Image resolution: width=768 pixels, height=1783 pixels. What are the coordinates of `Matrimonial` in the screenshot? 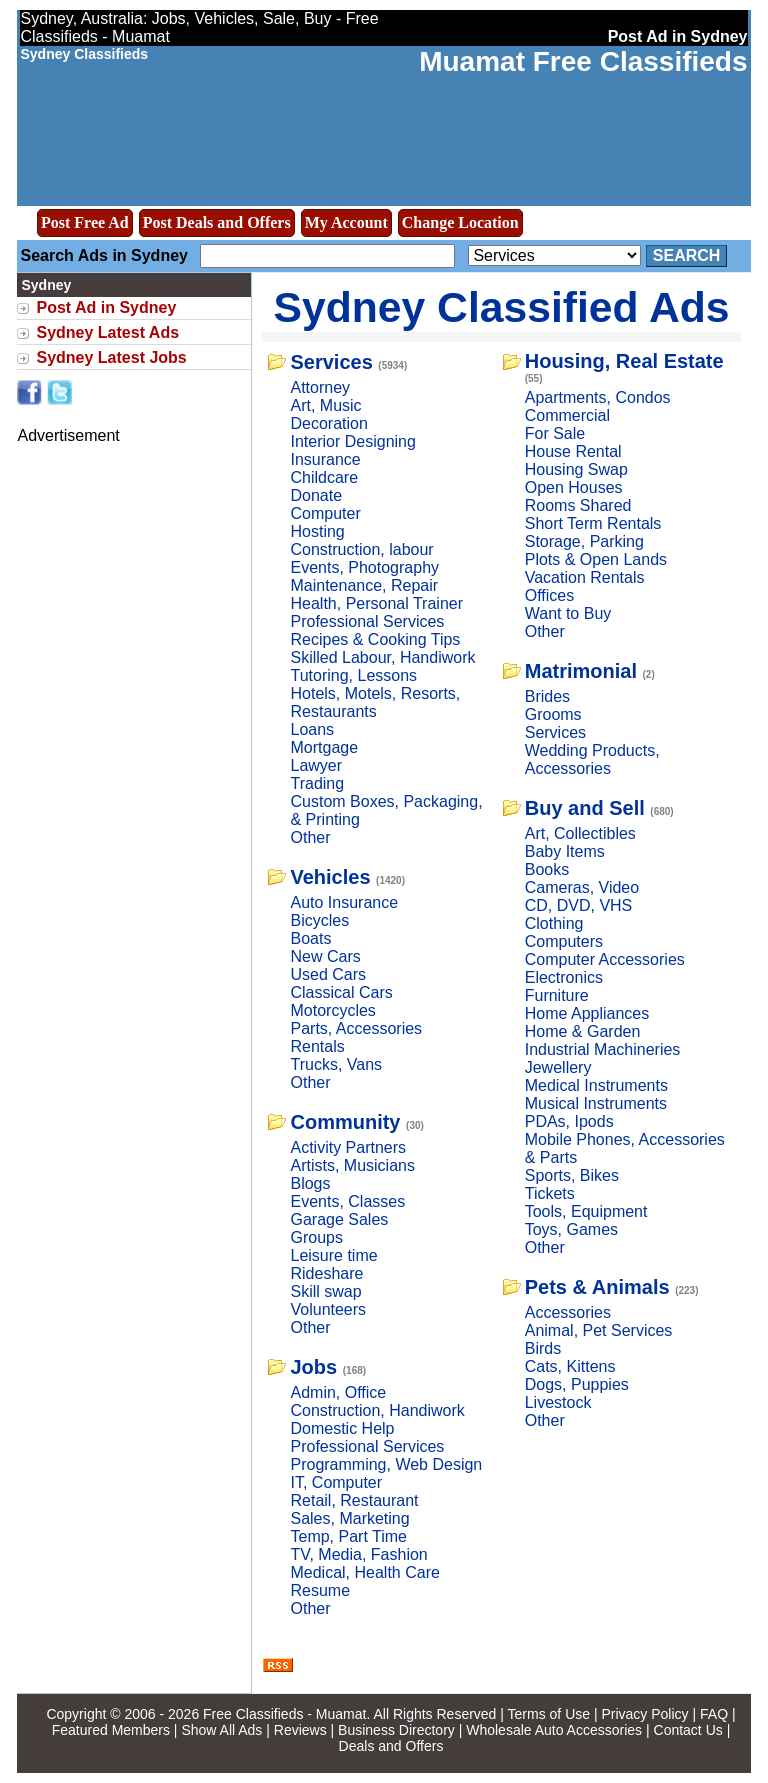 It's located at (581, 671).